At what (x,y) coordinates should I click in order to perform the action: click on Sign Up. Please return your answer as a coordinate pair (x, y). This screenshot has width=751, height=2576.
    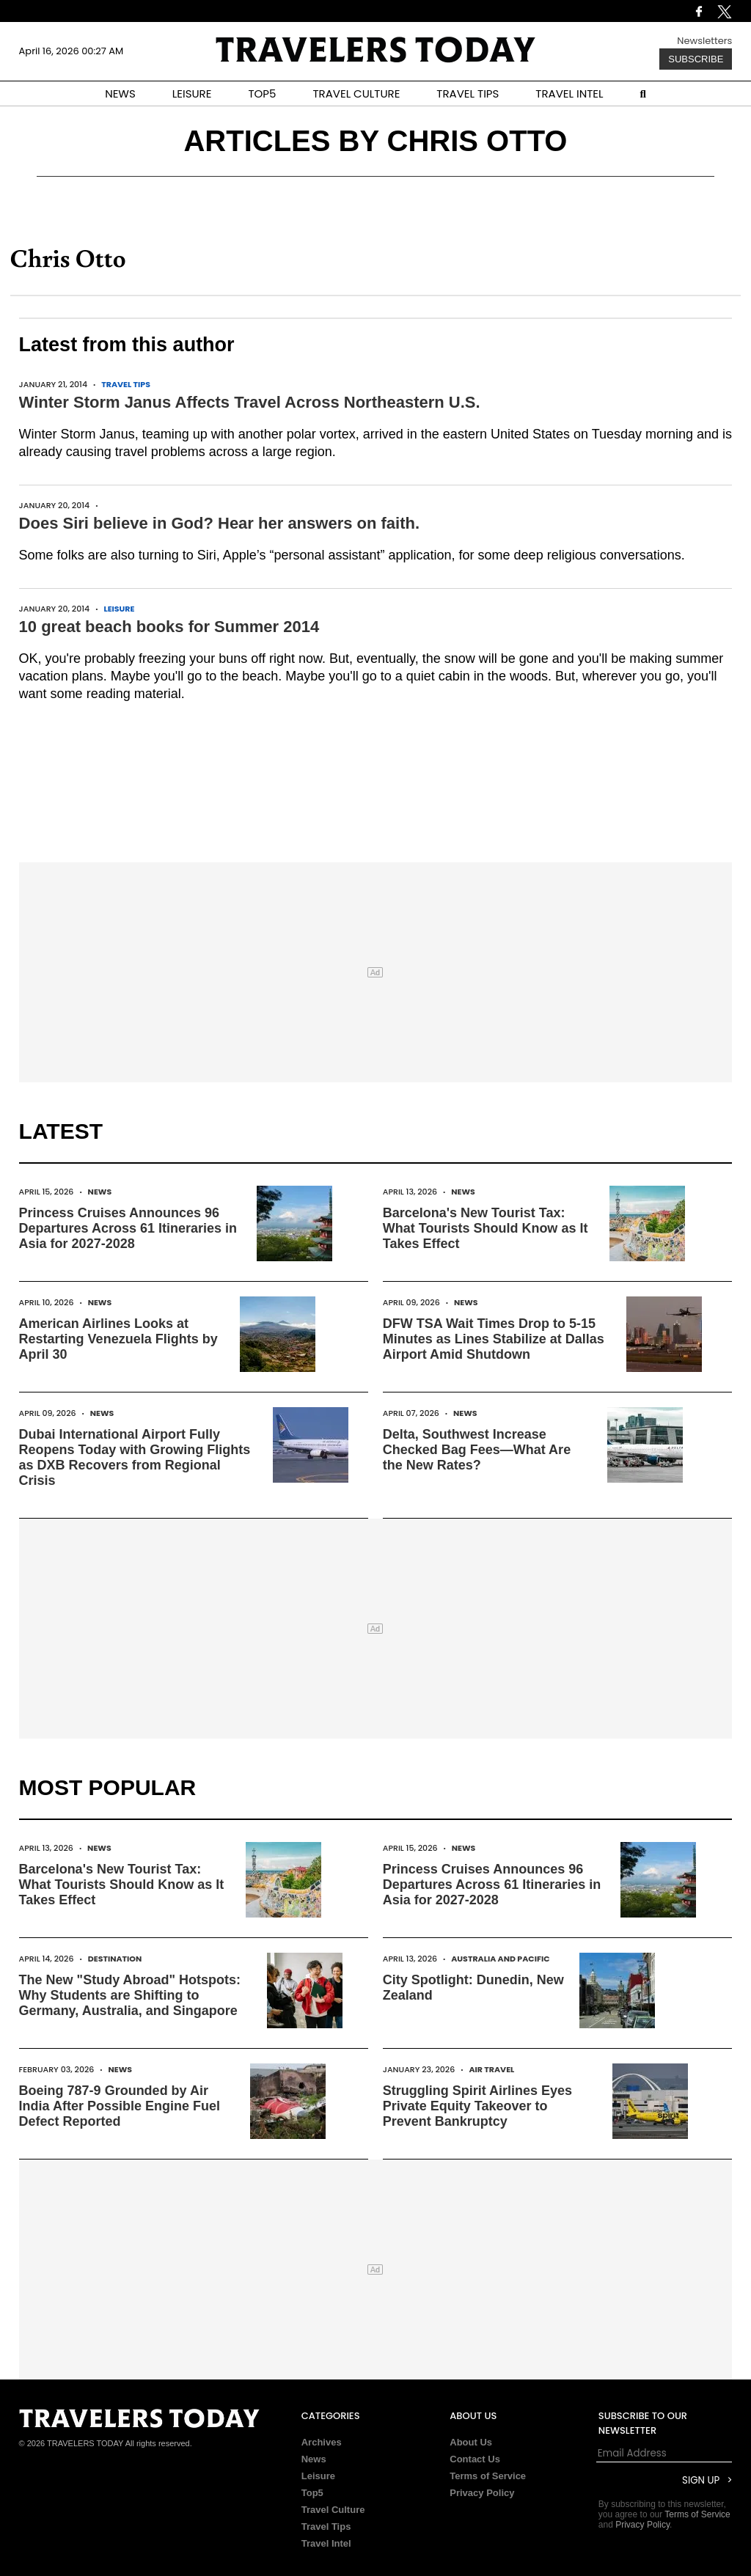
    Looking at the image, I should click on (700, 2480).